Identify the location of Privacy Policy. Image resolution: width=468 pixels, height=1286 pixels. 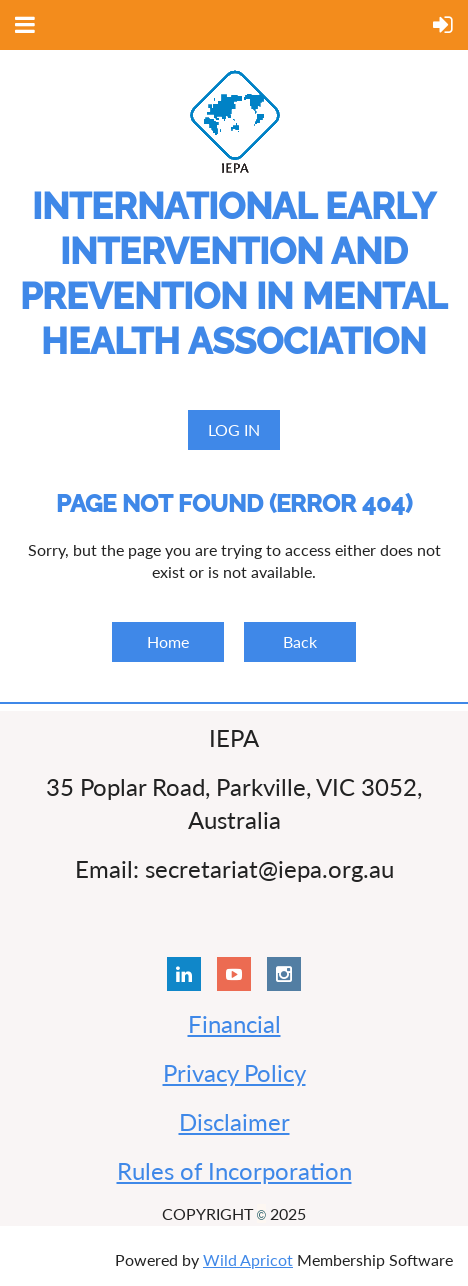
(234, 1072).